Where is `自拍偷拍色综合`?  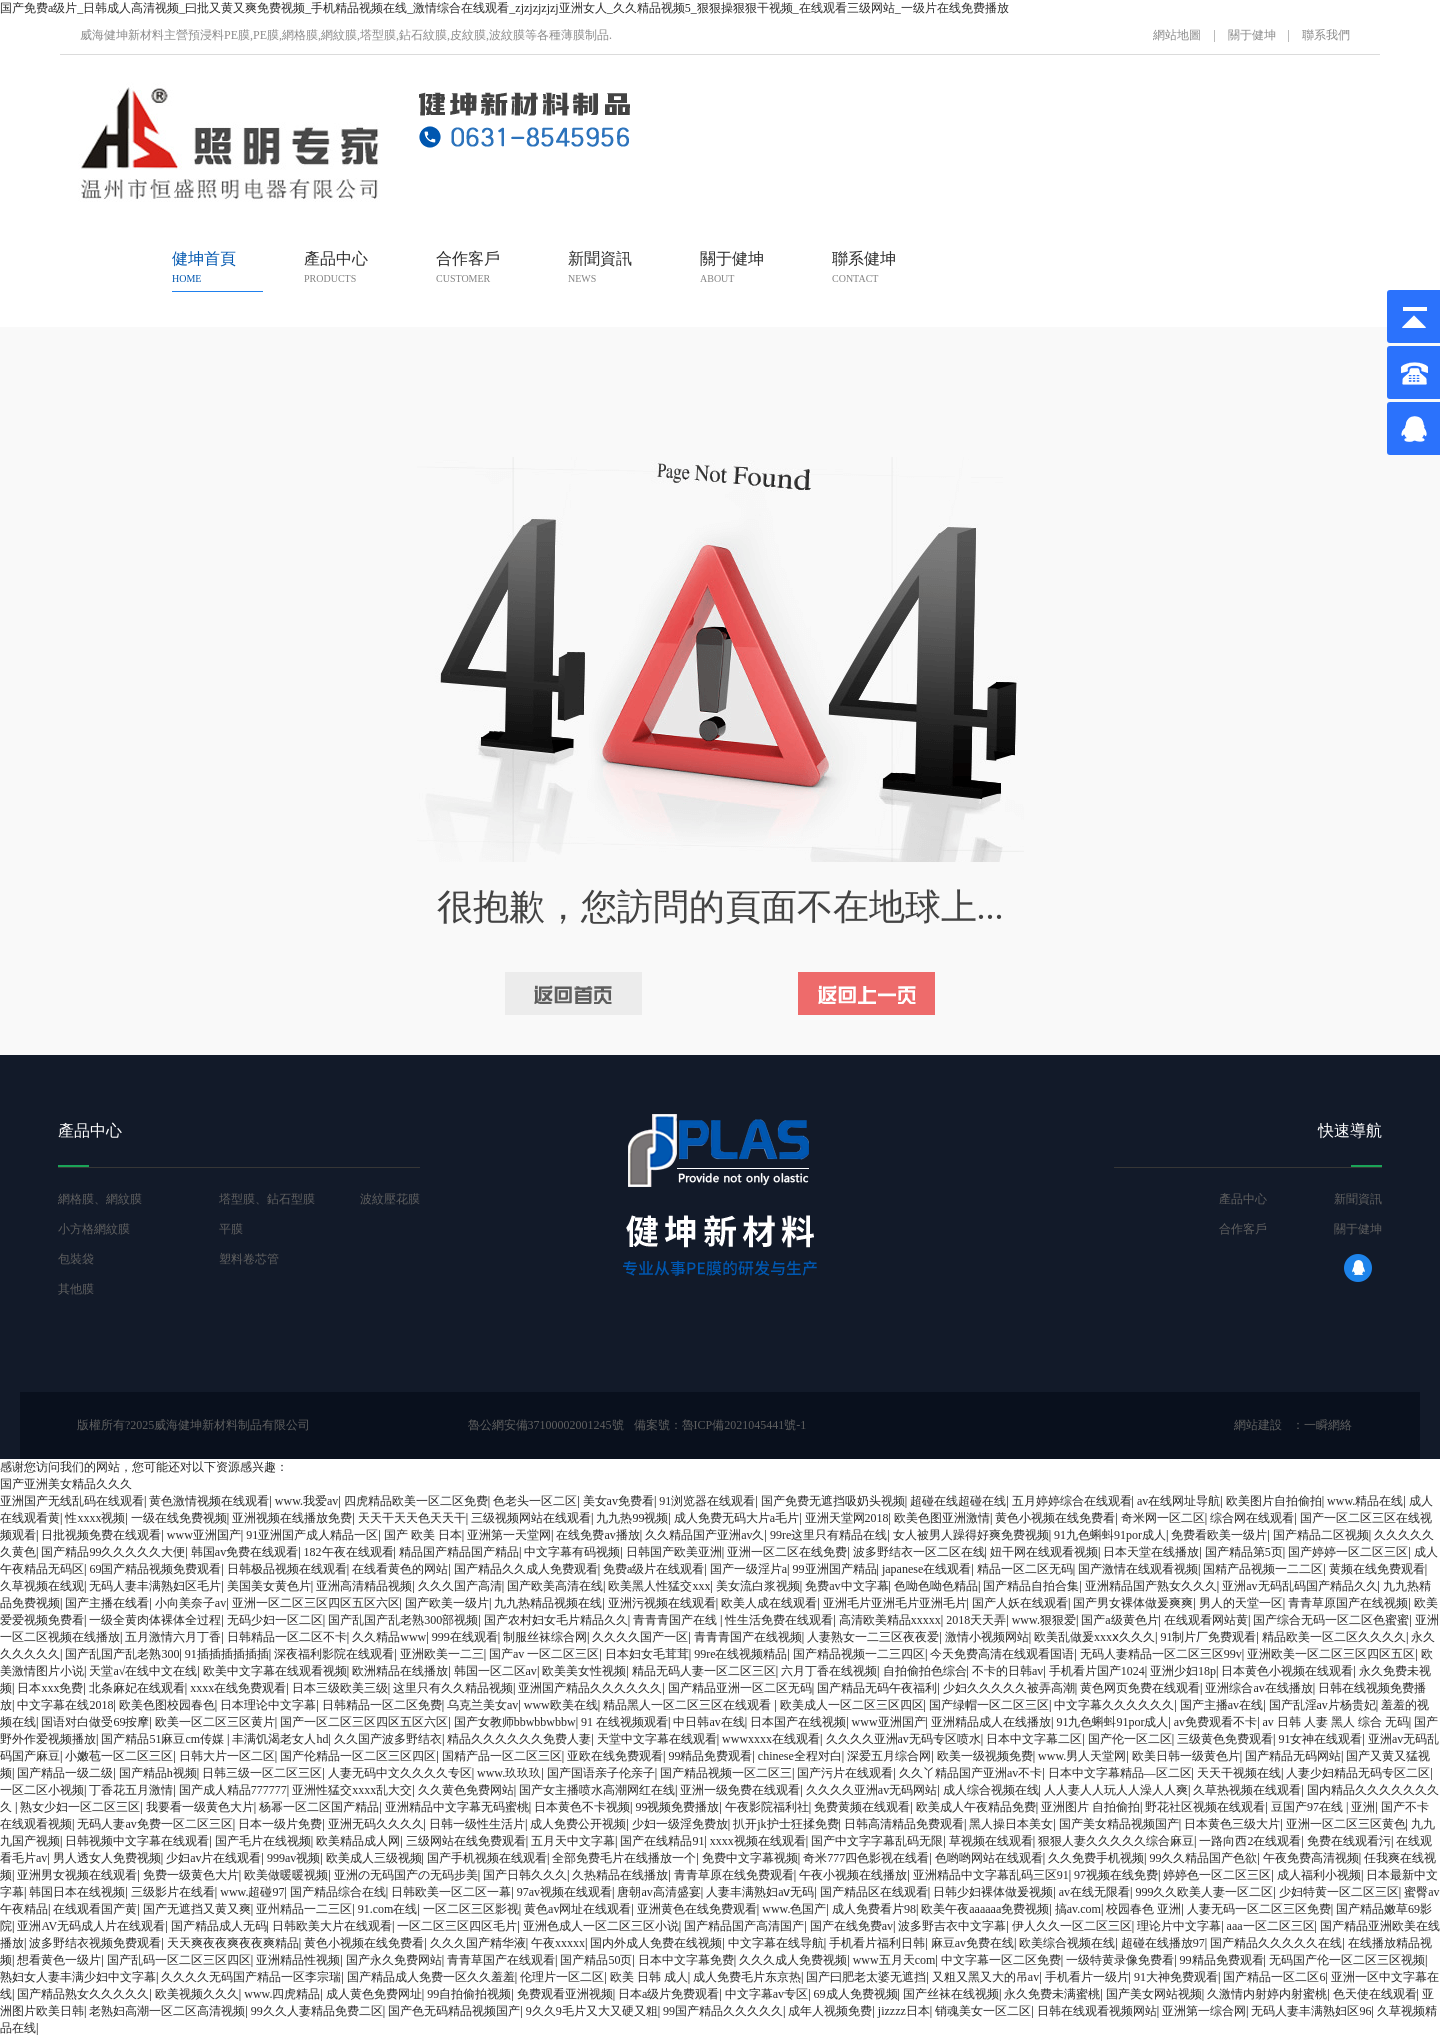 自拍偷拍色综合 is located at coordinates (925, 1671).